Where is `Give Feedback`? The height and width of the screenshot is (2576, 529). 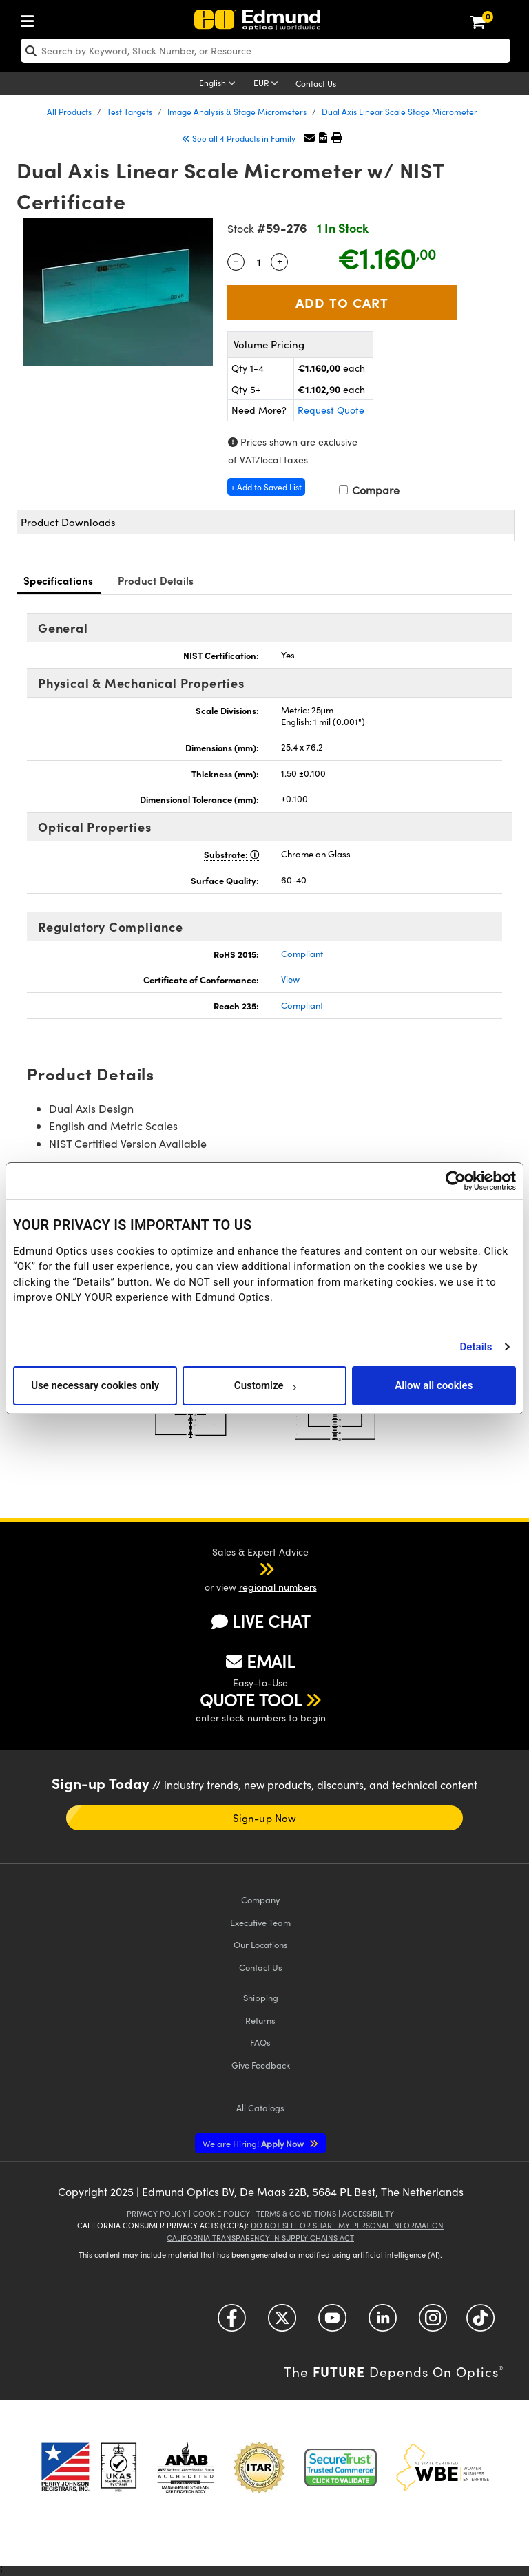
Give Feedback is located at coordinates (260, 2065).